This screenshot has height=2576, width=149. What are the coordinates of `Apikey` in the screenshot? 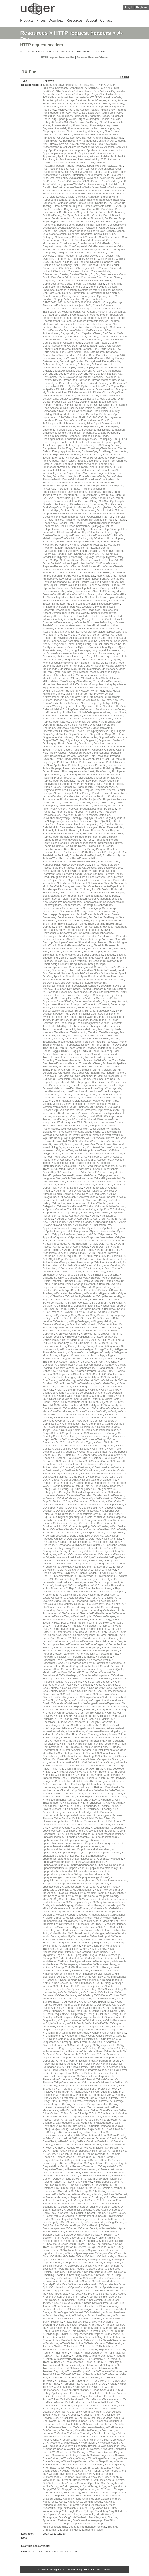 It's located at (99, 146).